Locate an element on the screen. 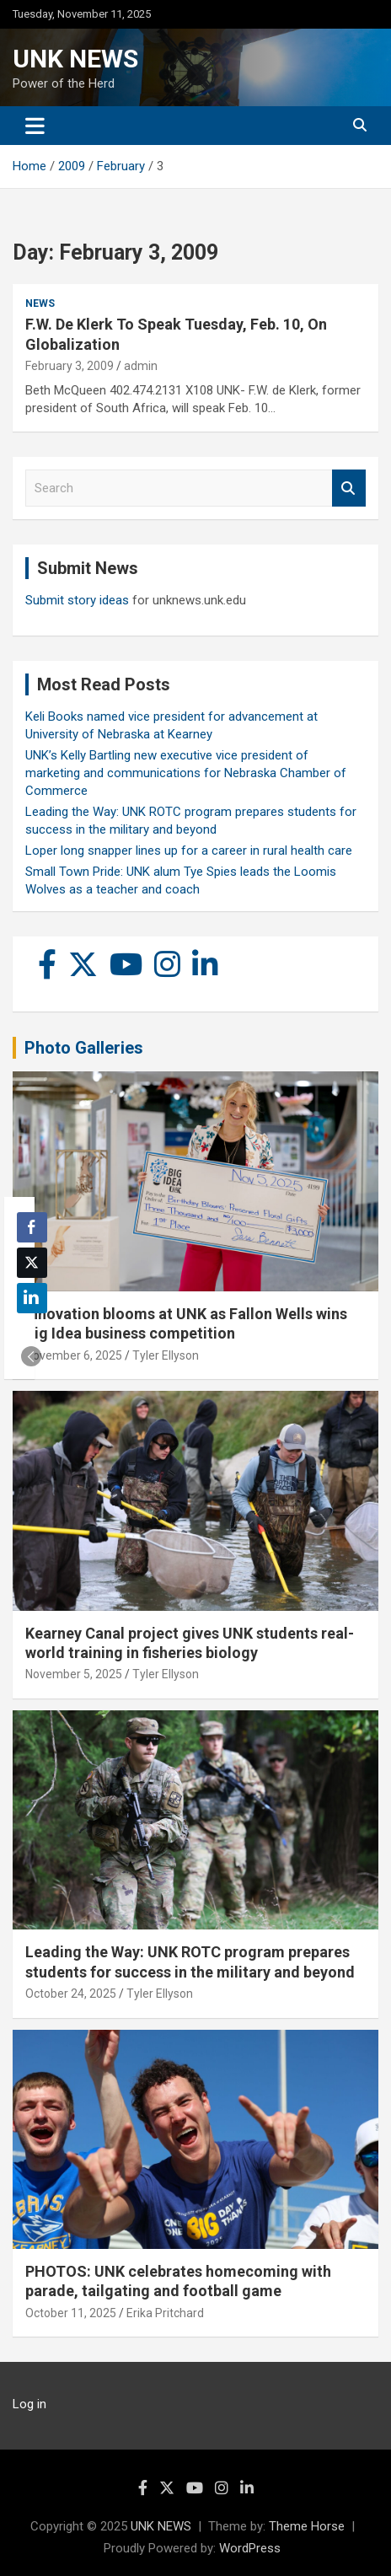  Erika Pritchard is located at coordinates (165, 2313).